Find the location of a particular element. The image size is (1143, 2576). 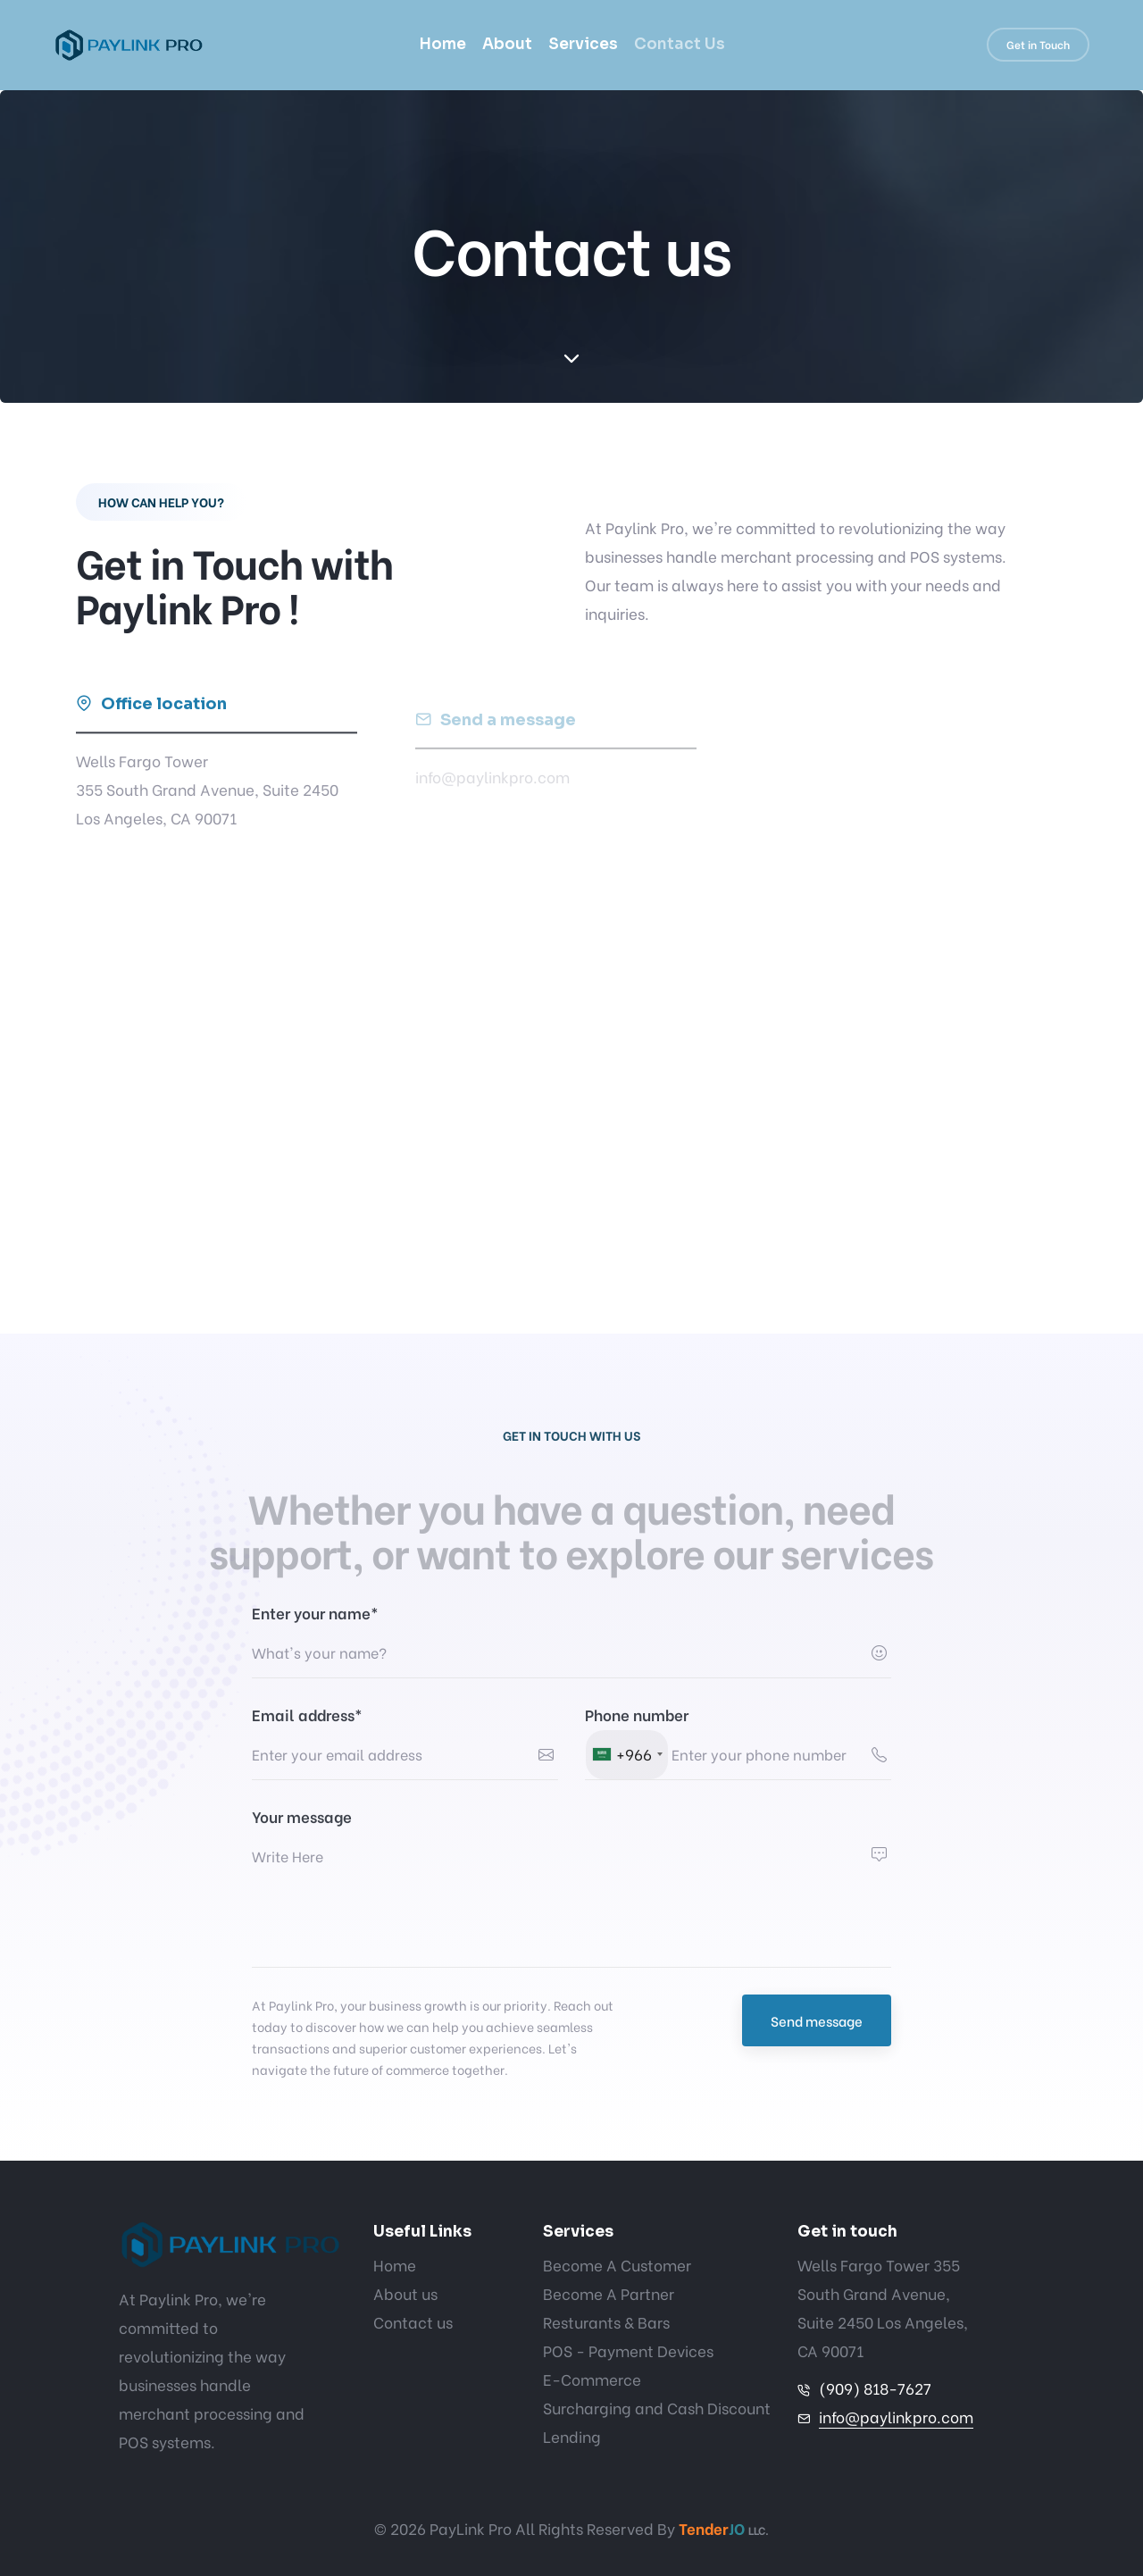

Email address* is located at coordinates (307, 1714).